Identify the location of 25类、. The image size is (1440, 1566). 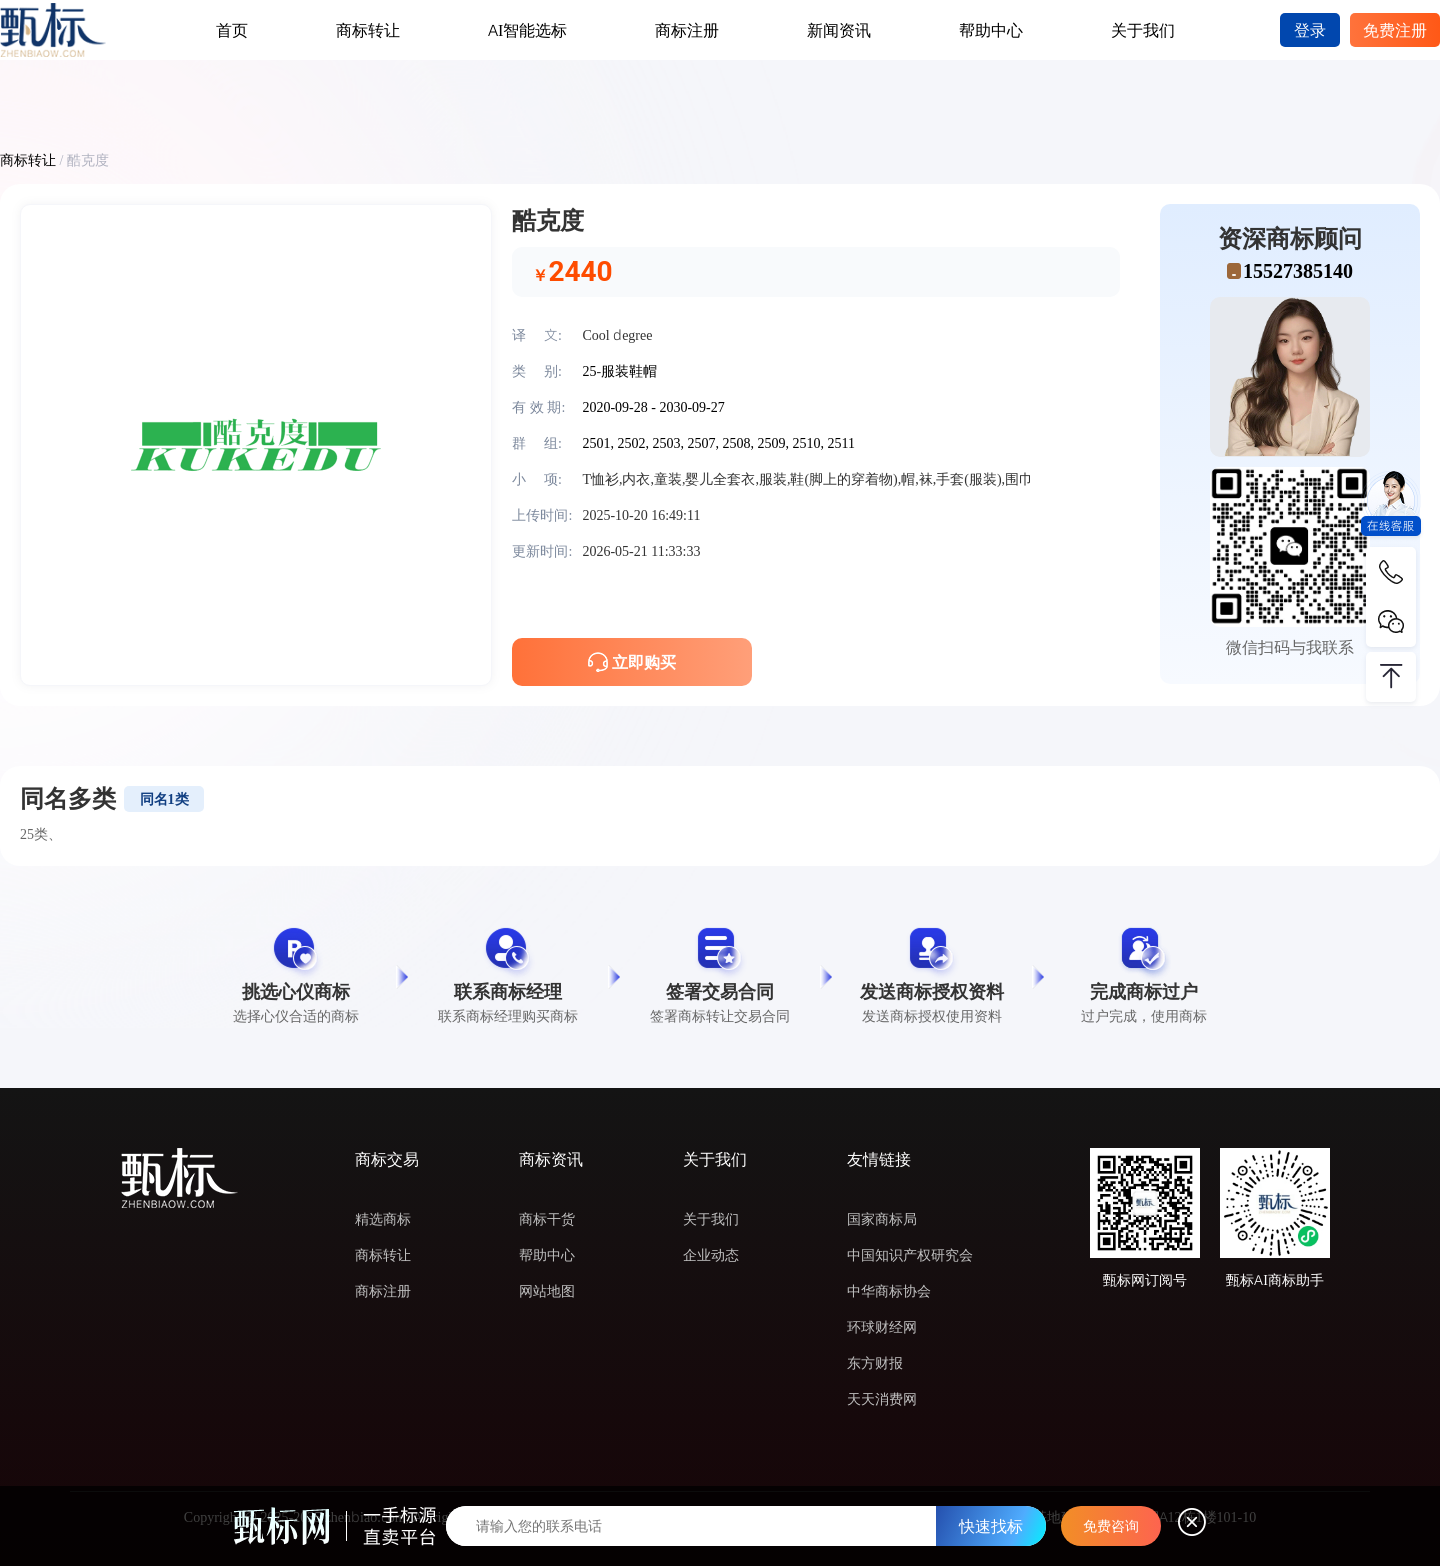
(41, 834).